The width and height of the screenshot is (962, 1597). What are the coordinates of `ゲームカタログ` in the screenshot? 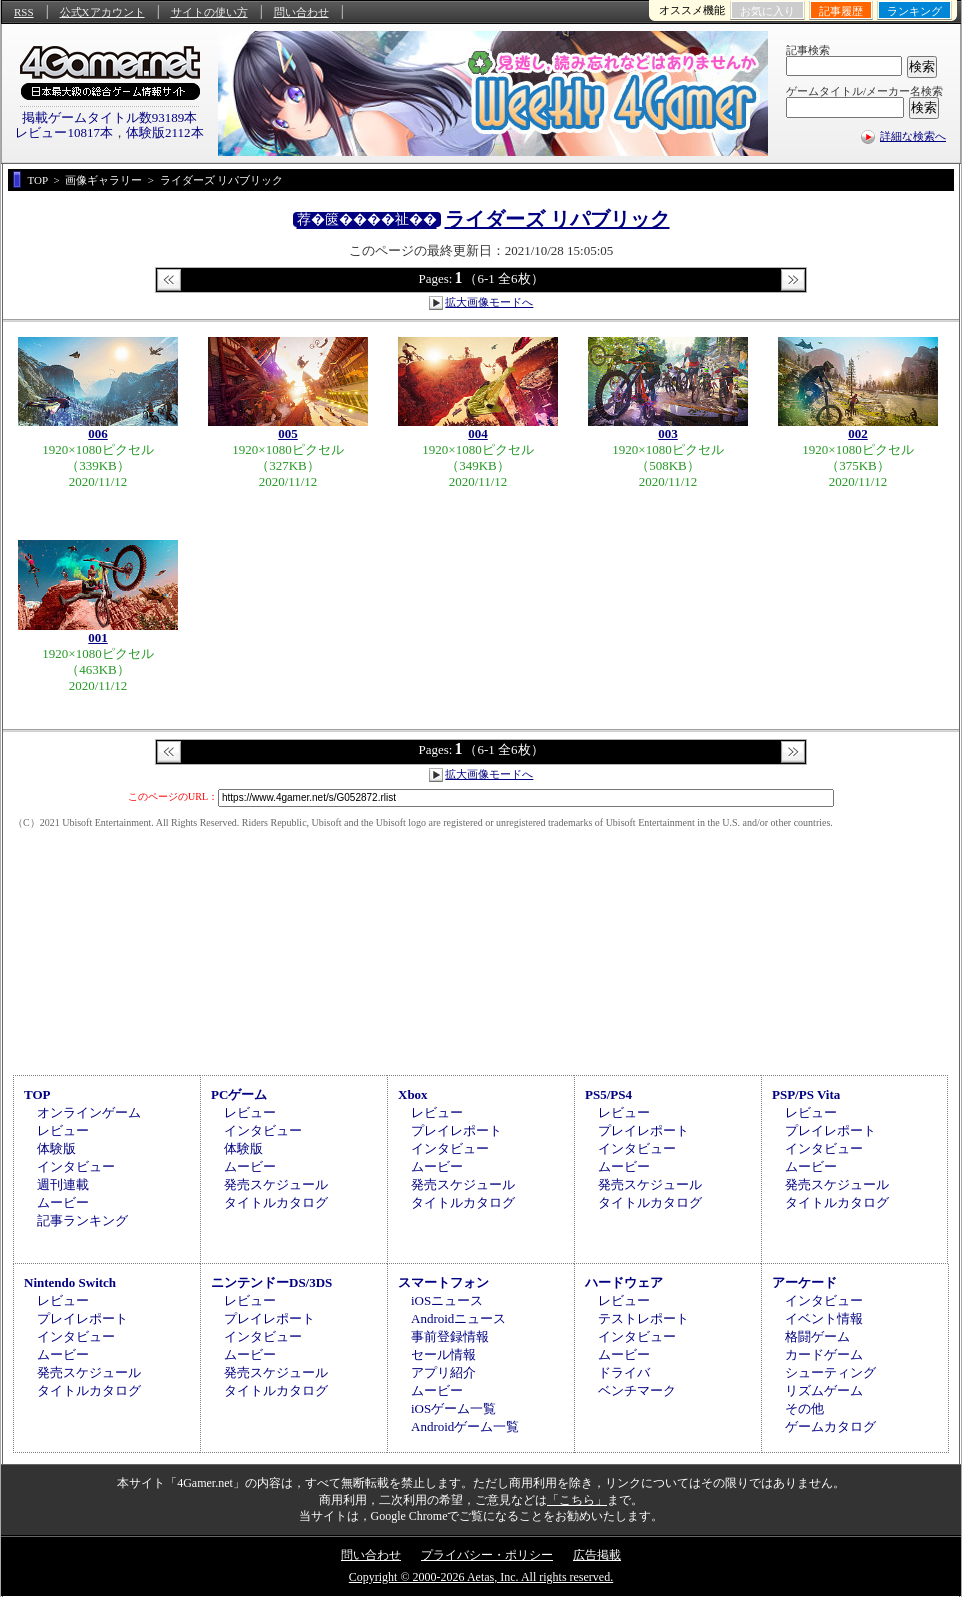 It's located at (830, 1426).